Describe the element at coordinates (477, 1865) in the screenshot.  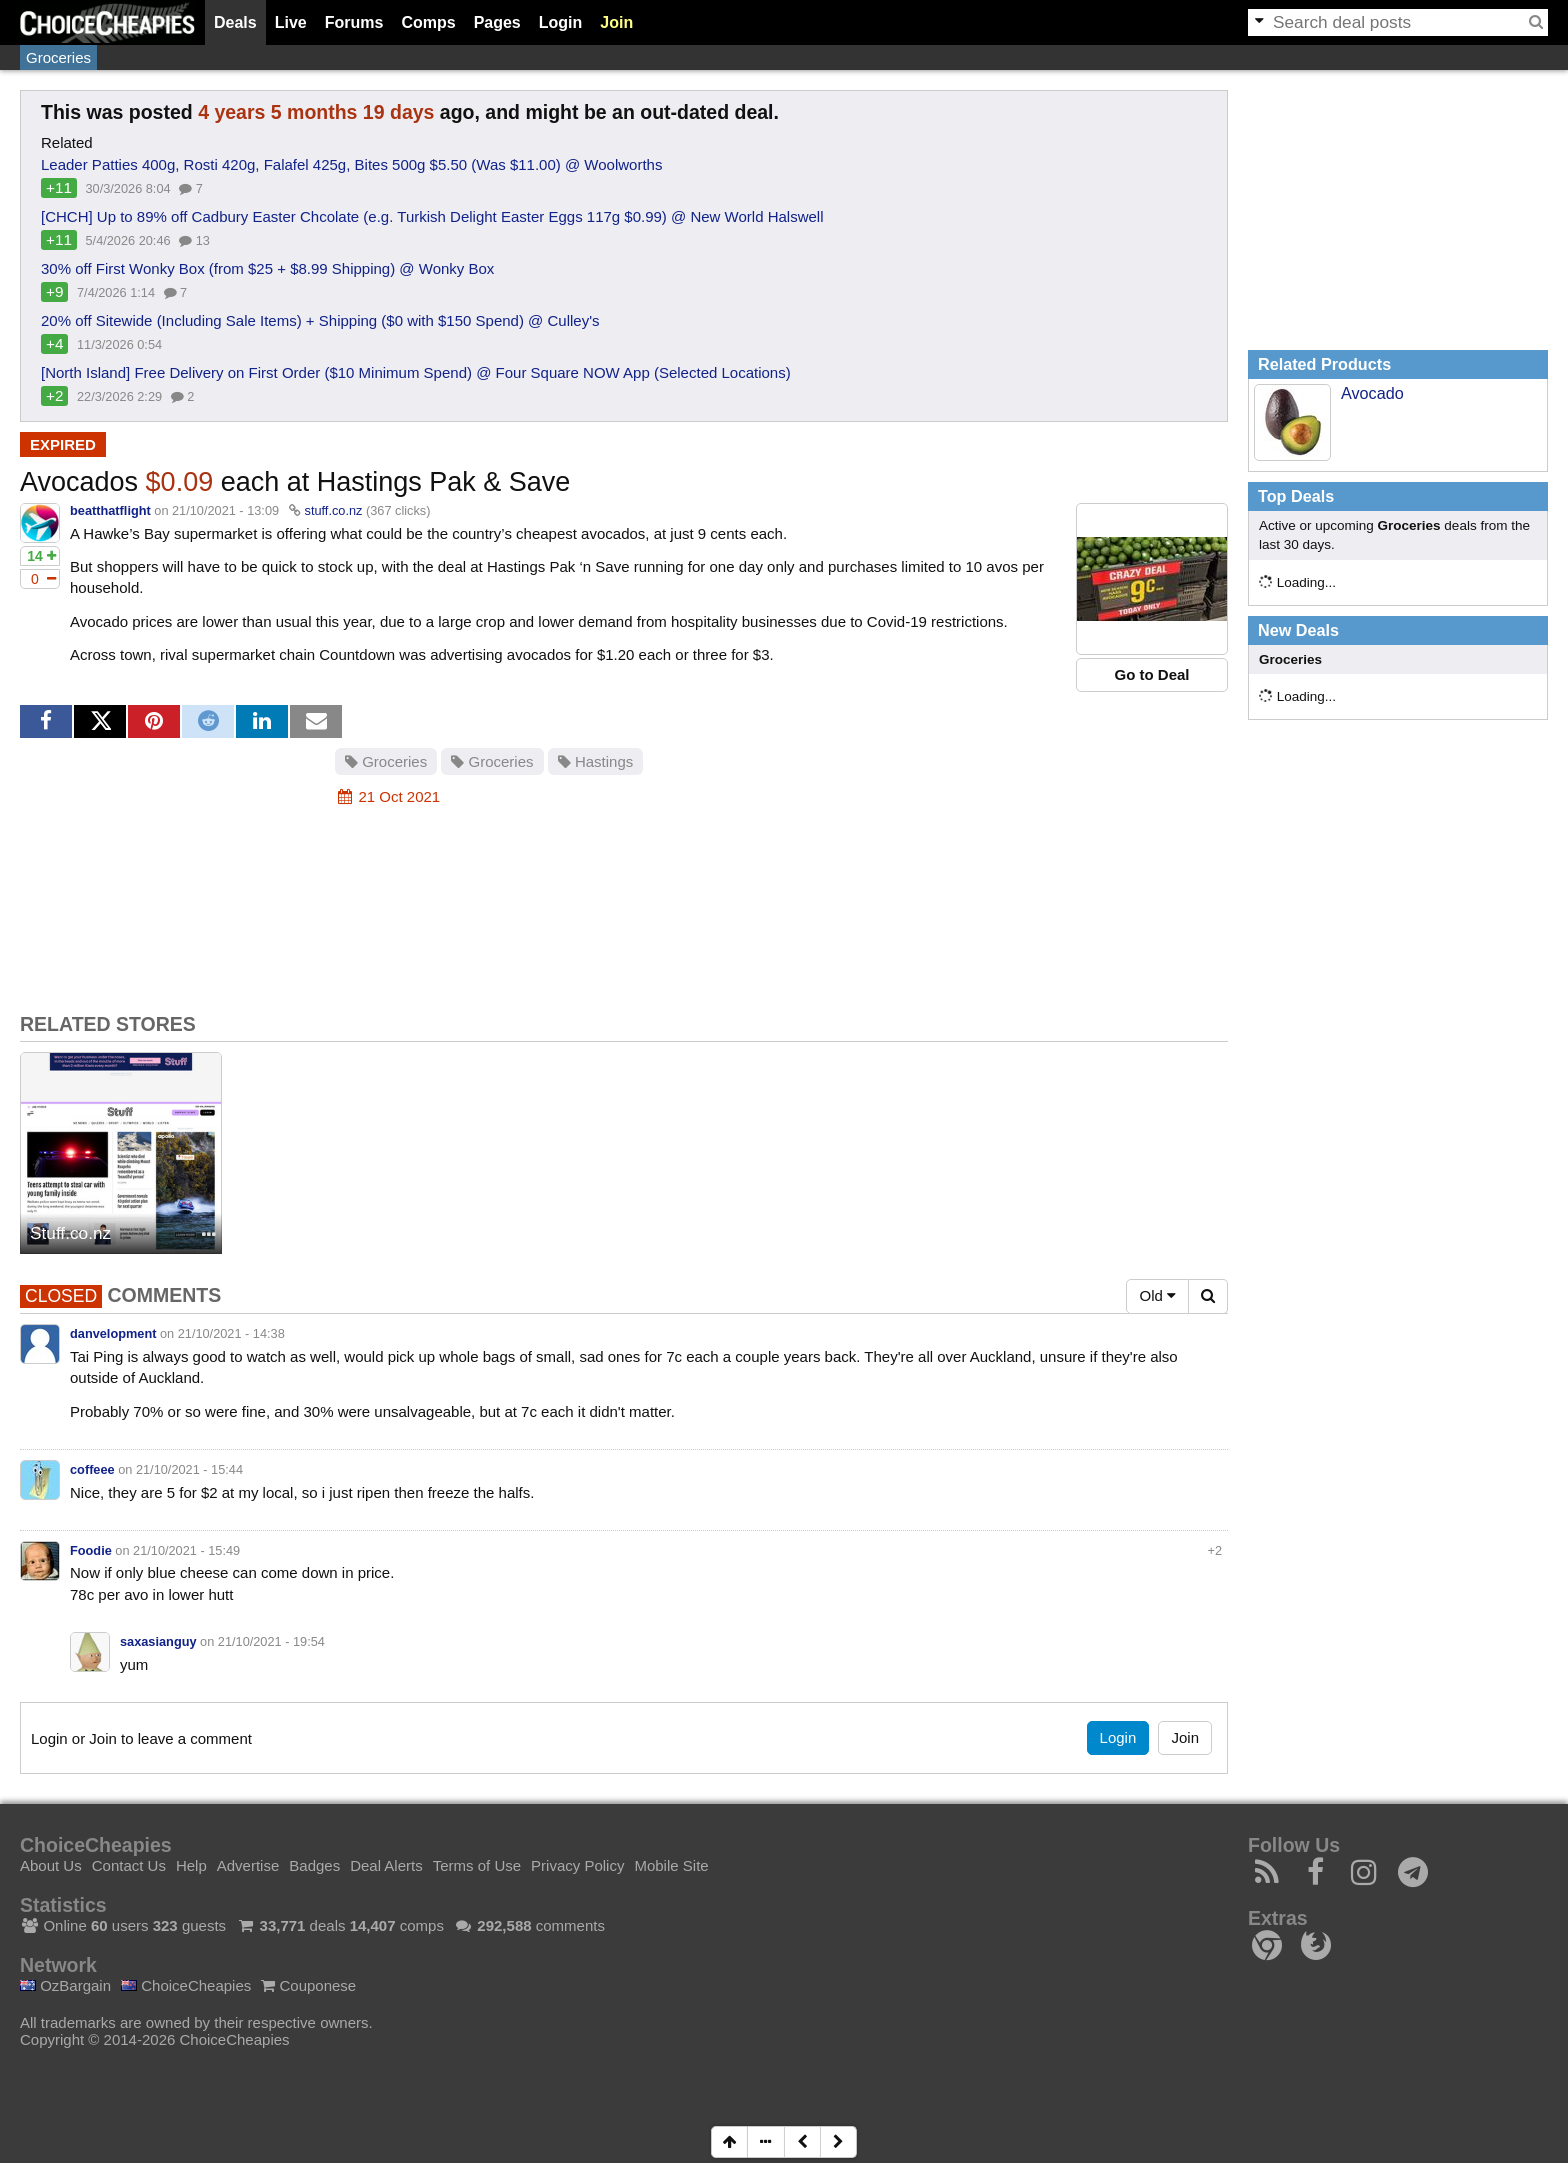
I see `Terms of Use` at that location.